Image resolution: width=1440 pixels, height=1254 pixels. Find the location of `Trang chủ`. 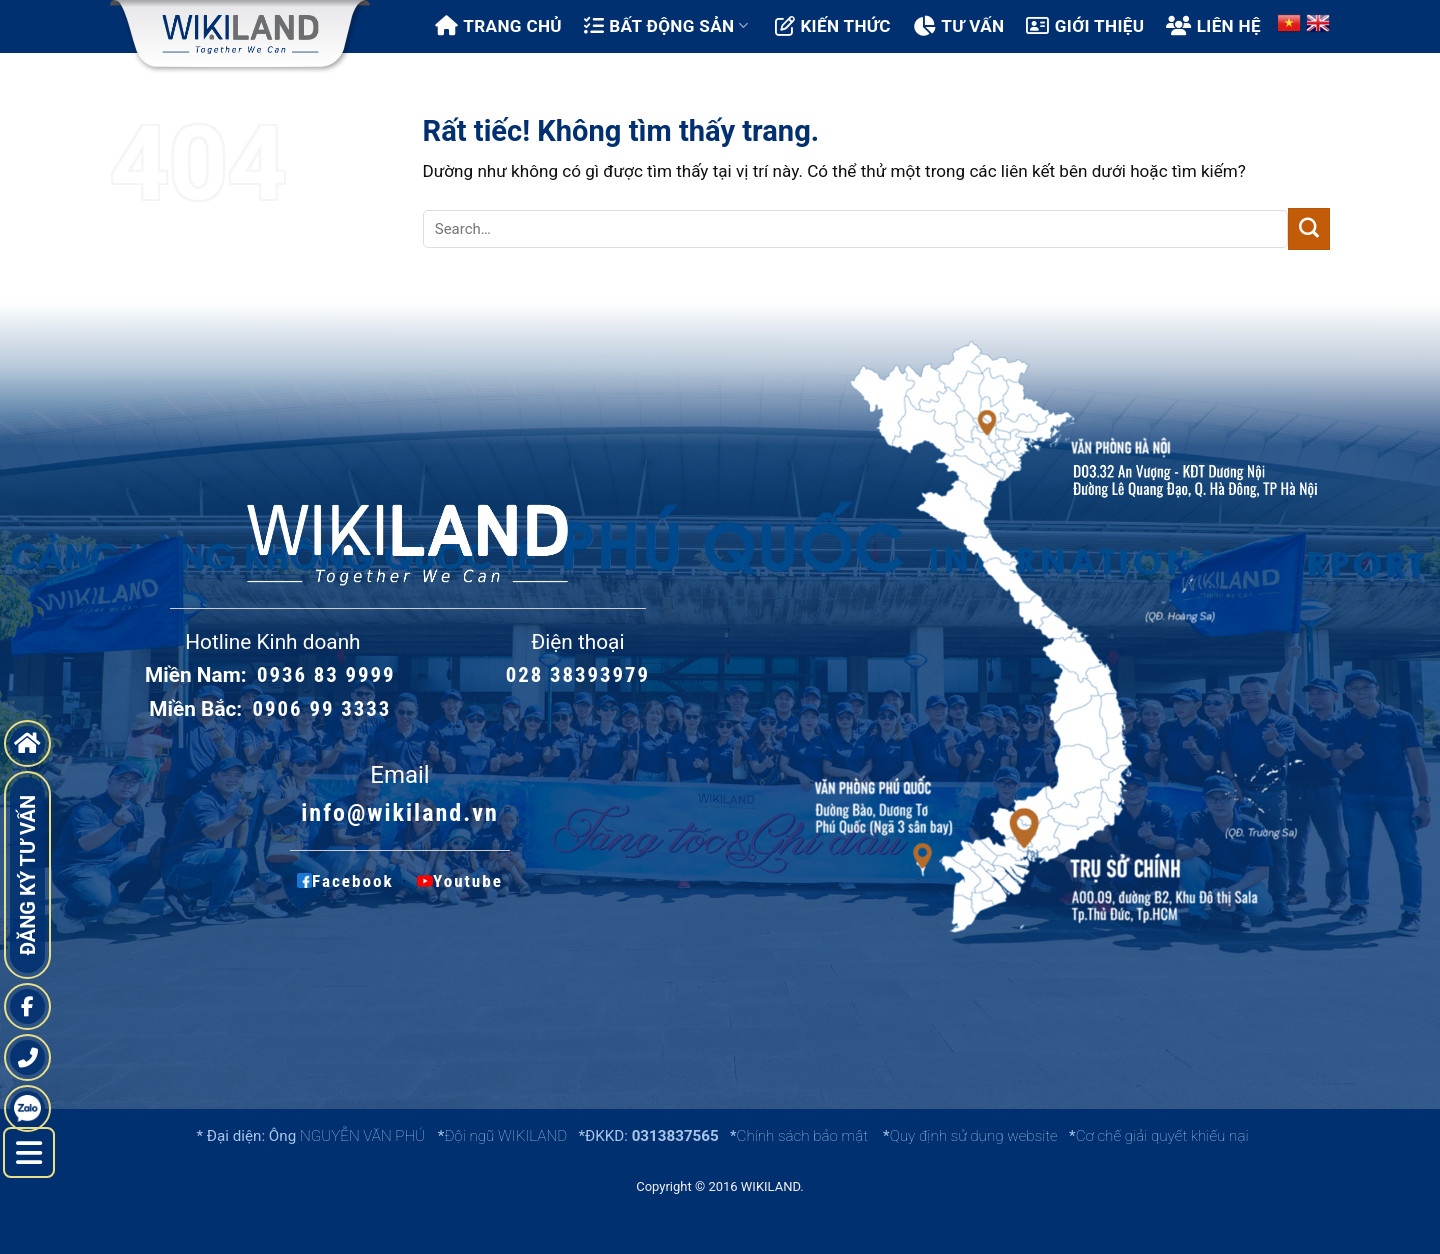

Trang chủ is located at coordinates (498, 26).